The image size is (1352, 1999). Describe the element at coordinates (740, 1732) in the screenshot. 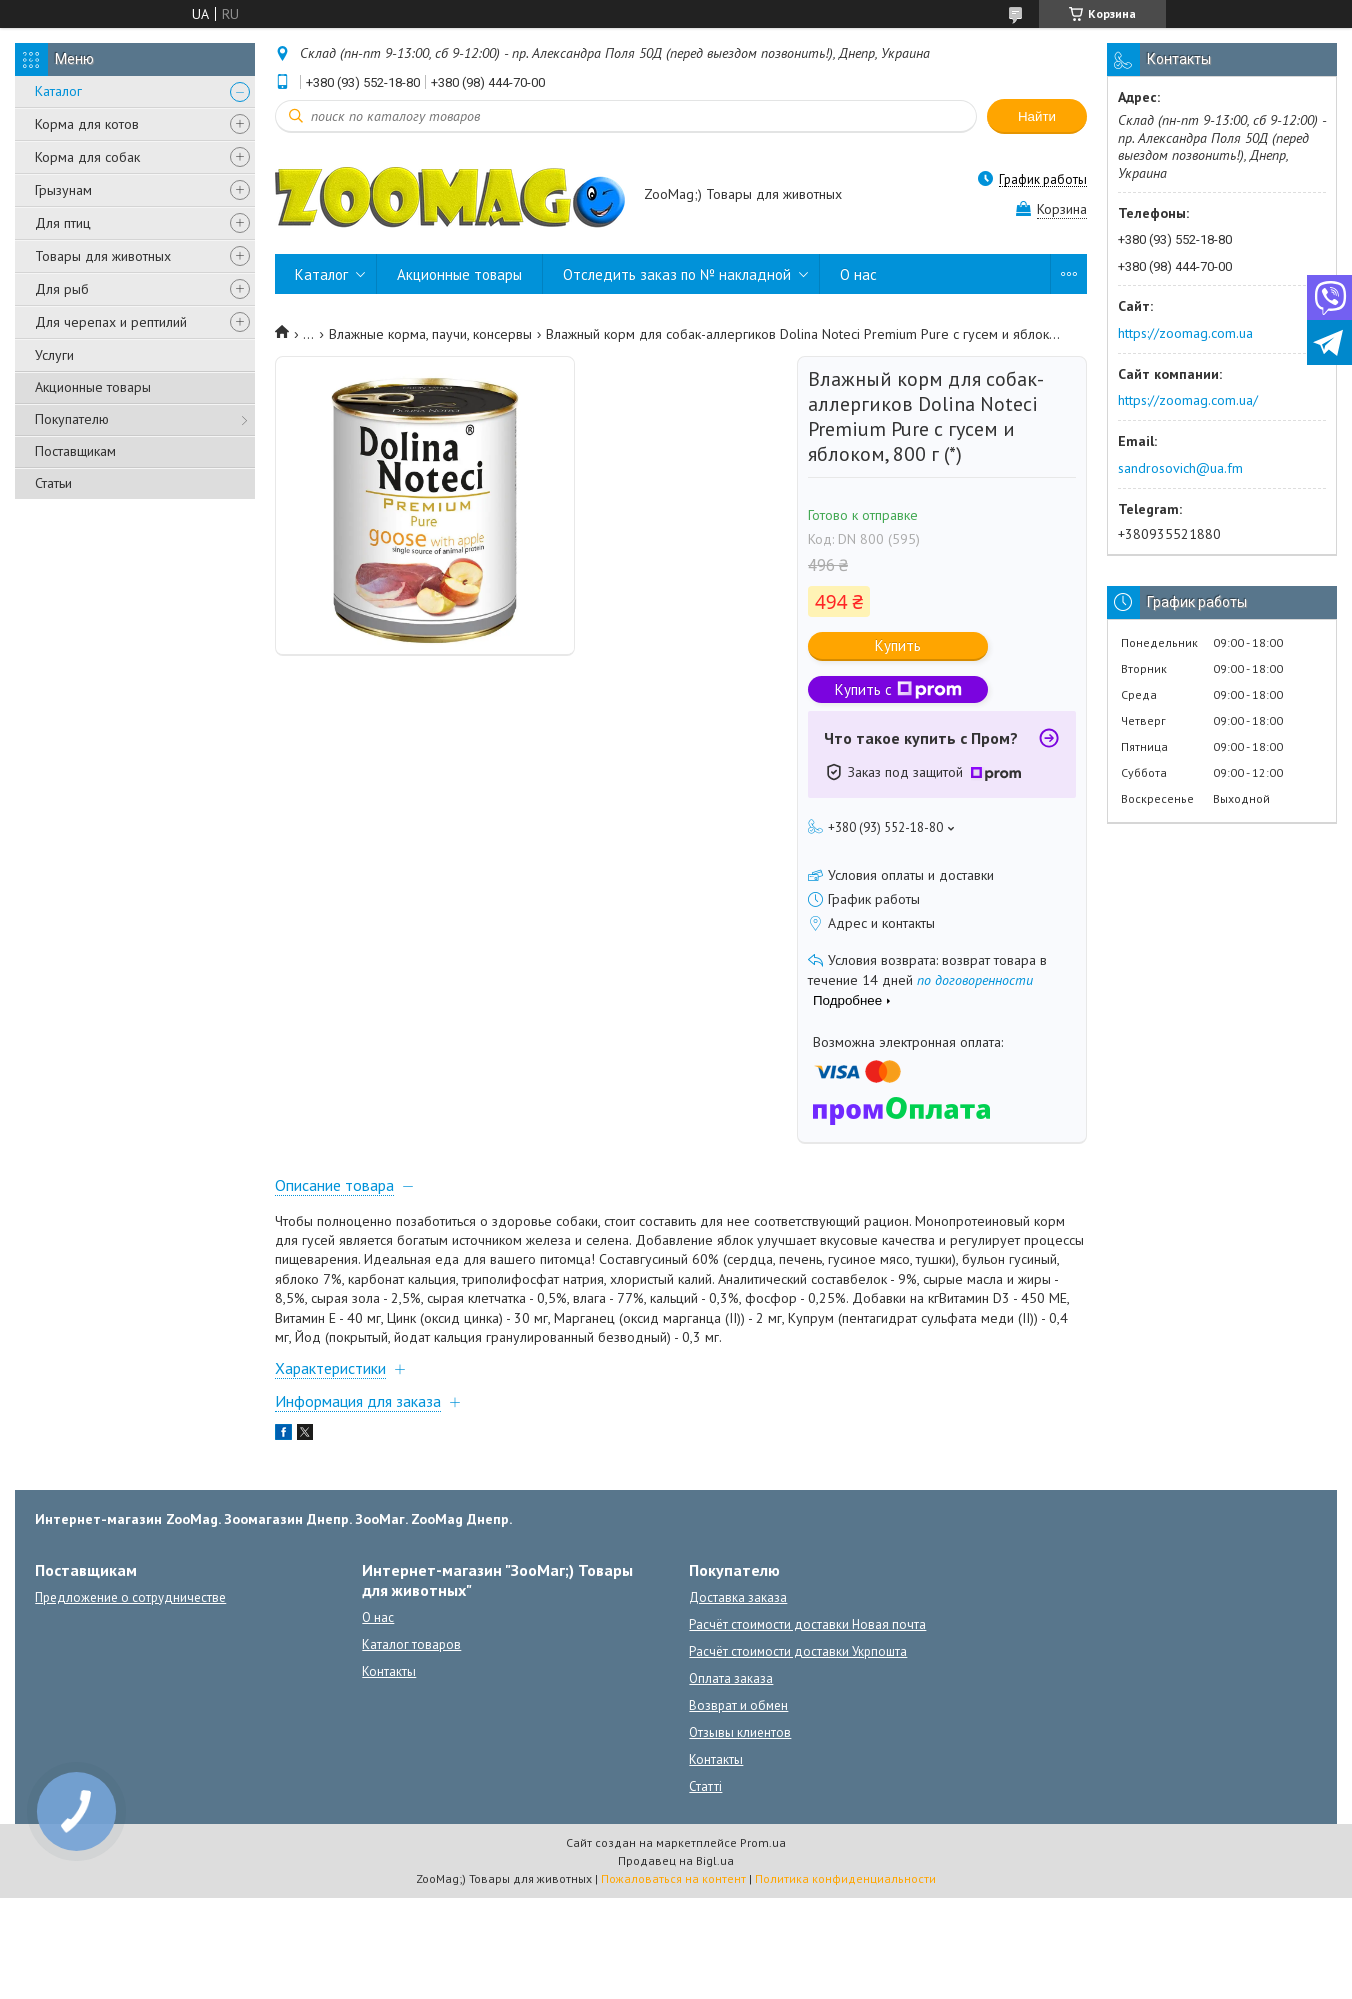

I see `Отзывы клиентов` at that location.